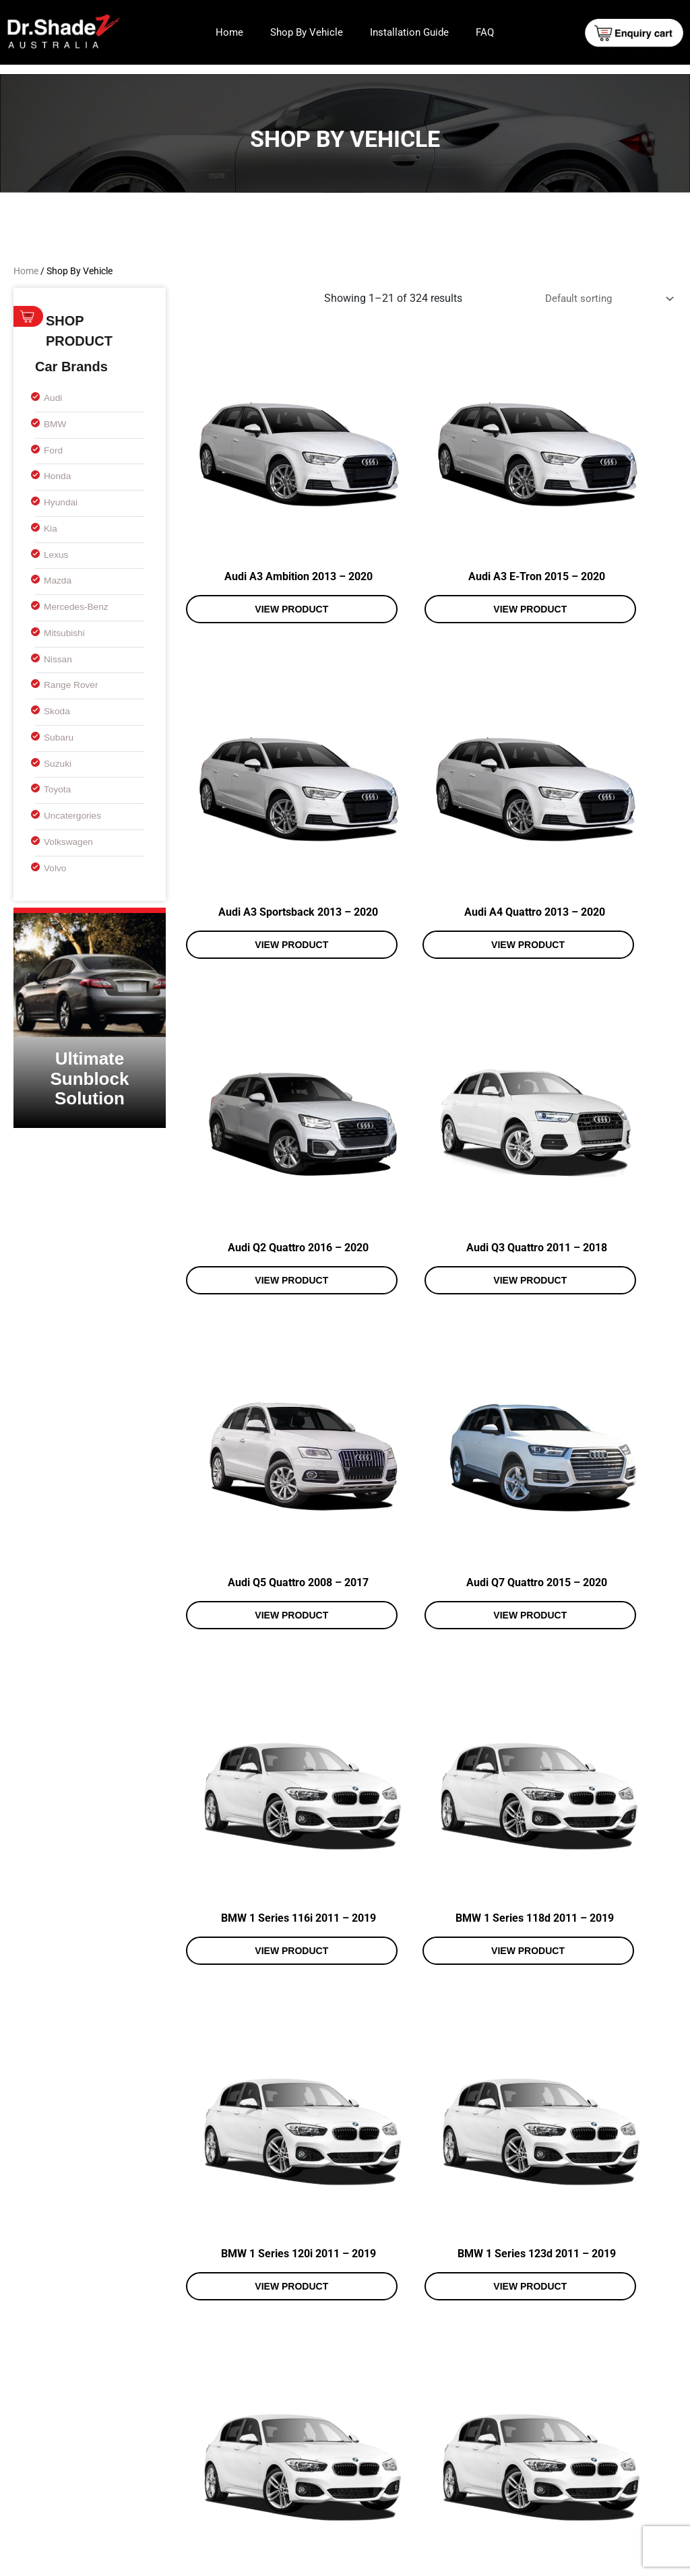  What do you see at coordinates (79, 606) in the screenshot?
I see `Mercedes-Benz` at bounding box center [79, 606].